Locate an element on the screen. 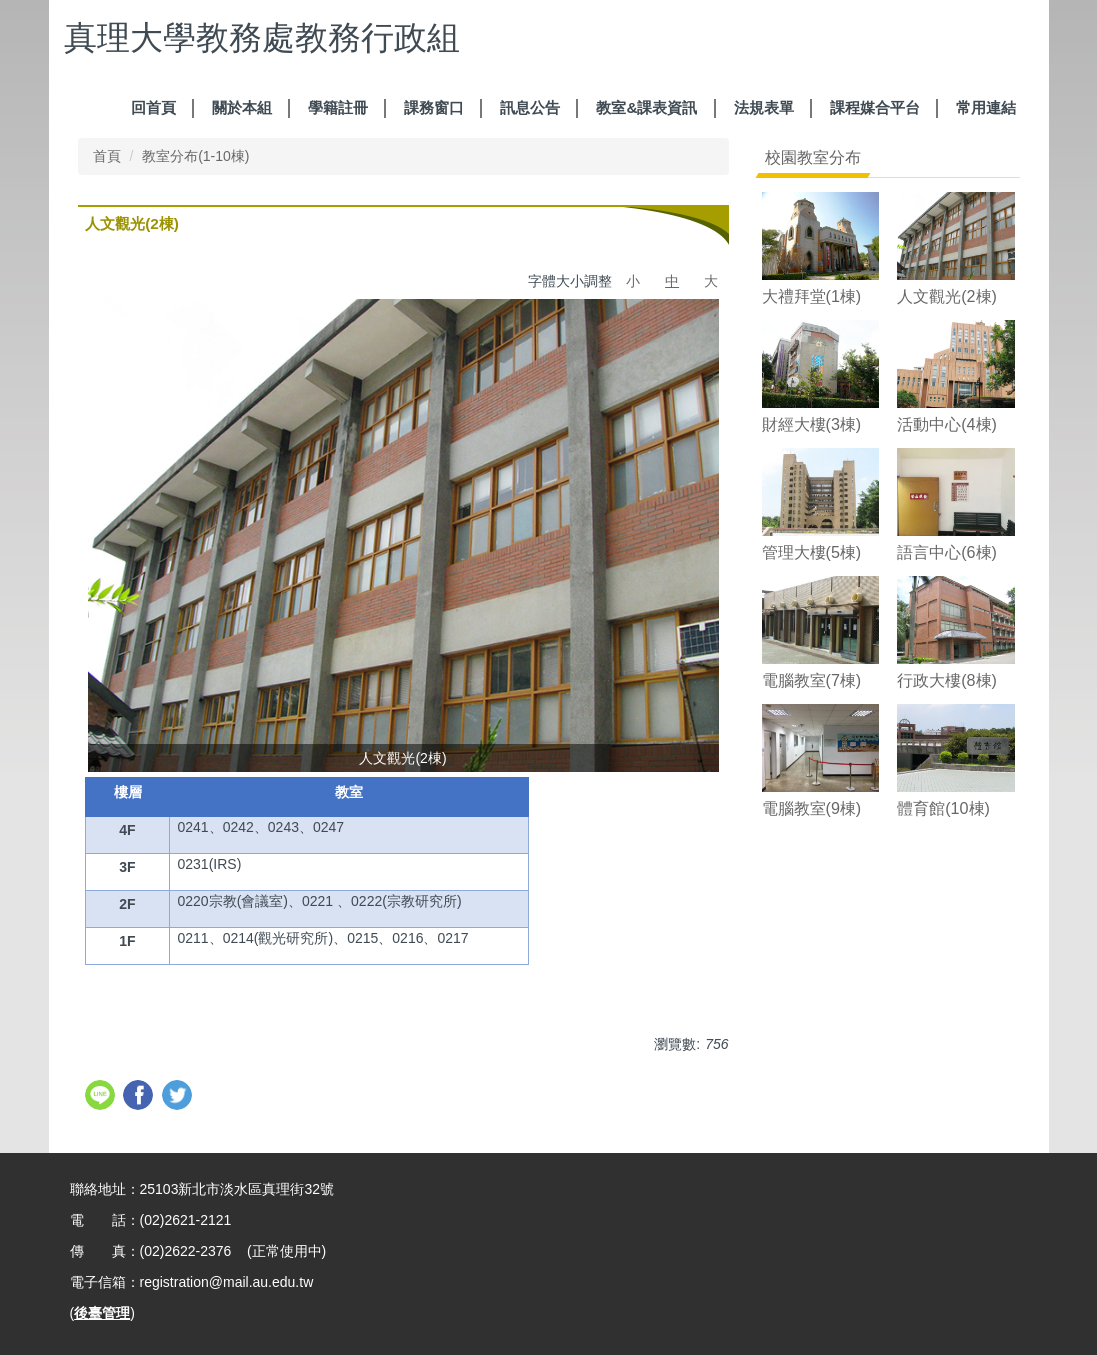 The width and height of the screenshot is (1097, 1355). 財經大樓(3棟) is located at coordinates (812, 424).